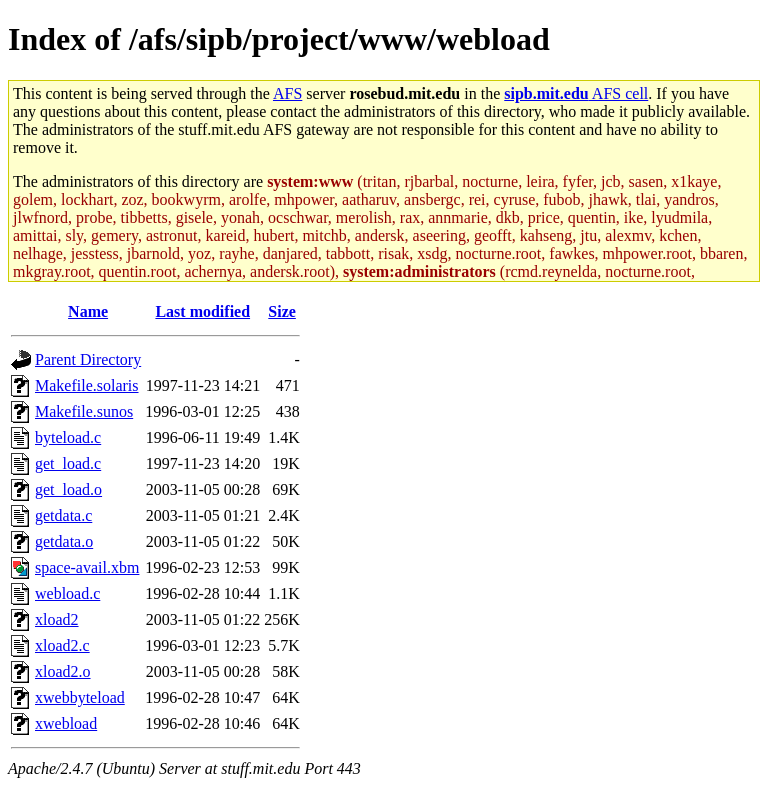 This screenshot has width=768, height=786. Describe the element at coordinates (62, 645) in the screenshot. I see `xload2.c` at that location.